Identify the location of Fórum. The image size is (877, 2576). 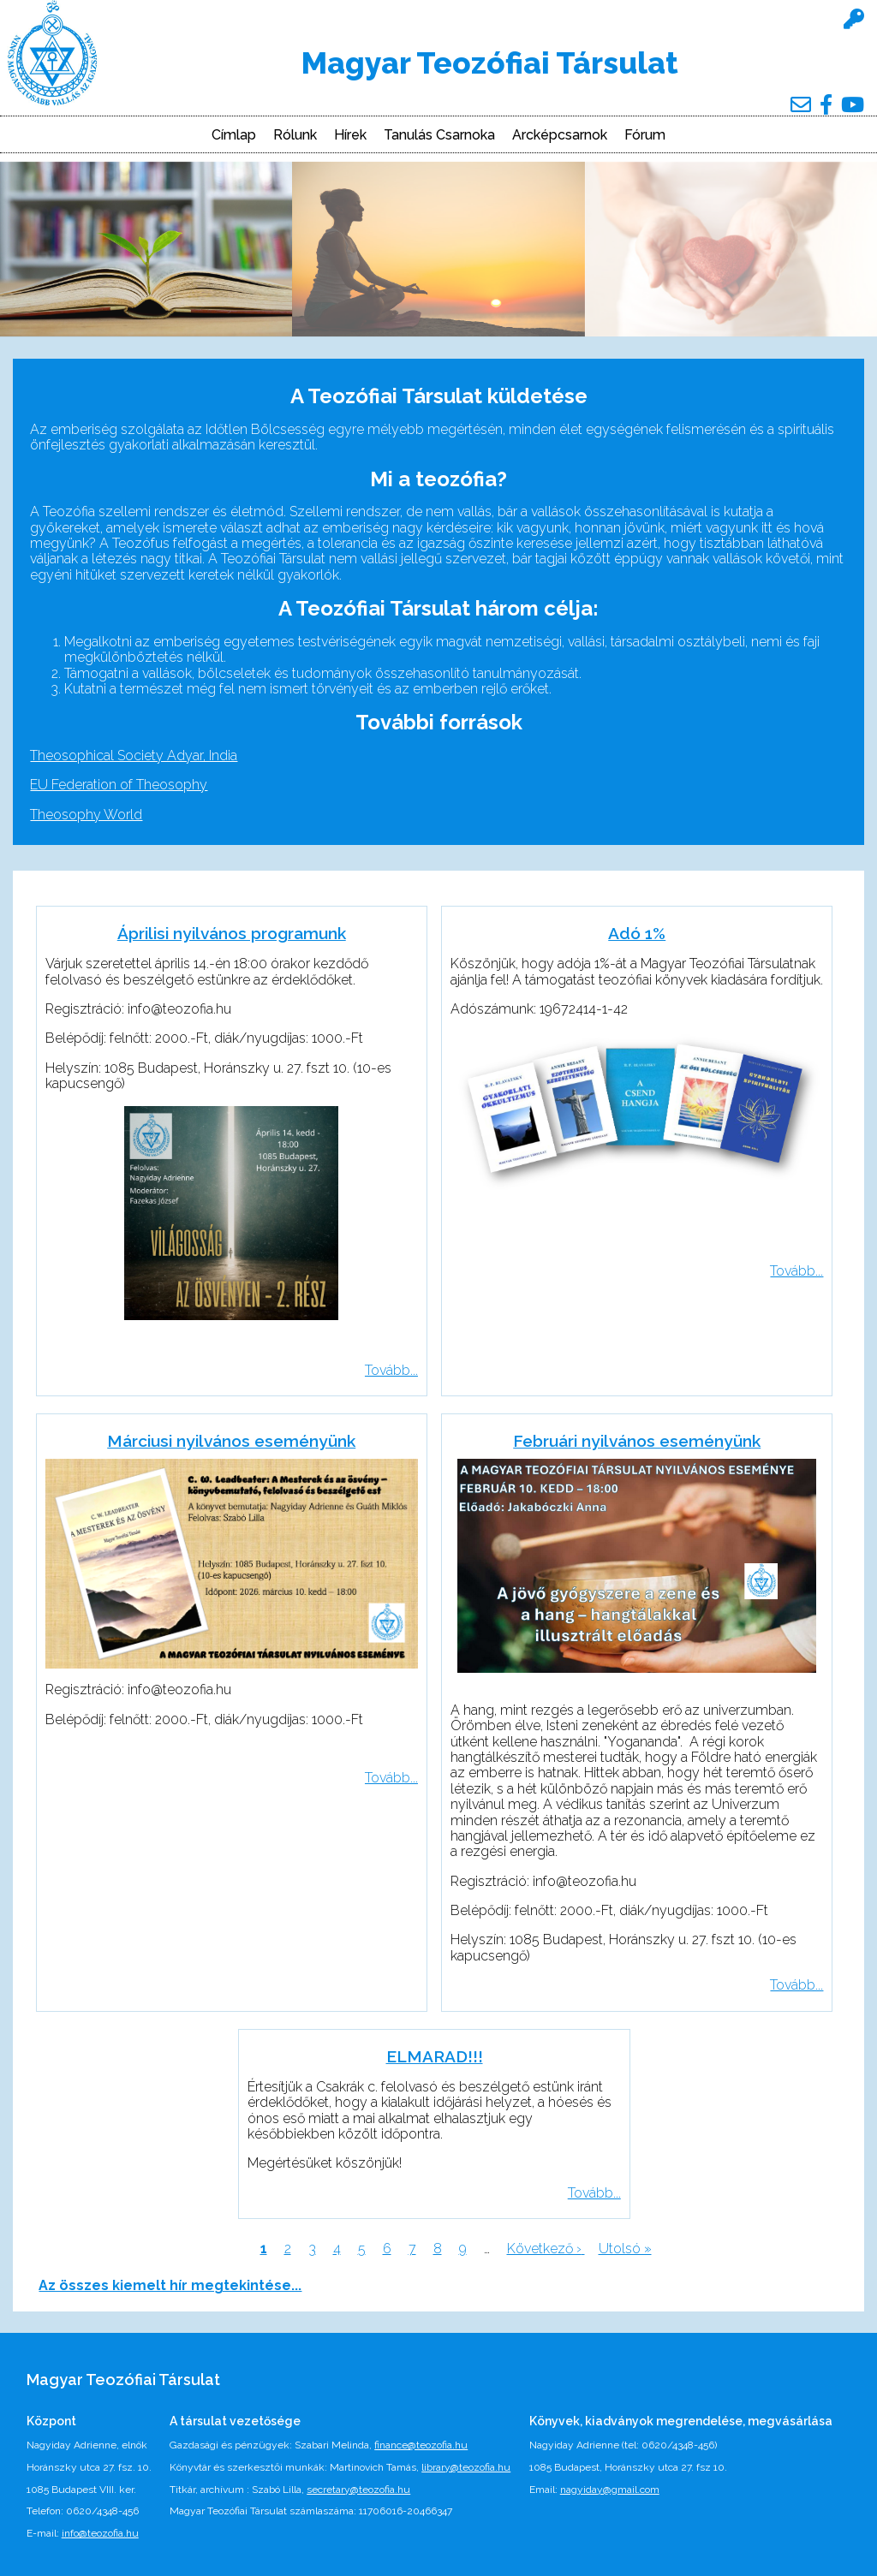
(644, 135).